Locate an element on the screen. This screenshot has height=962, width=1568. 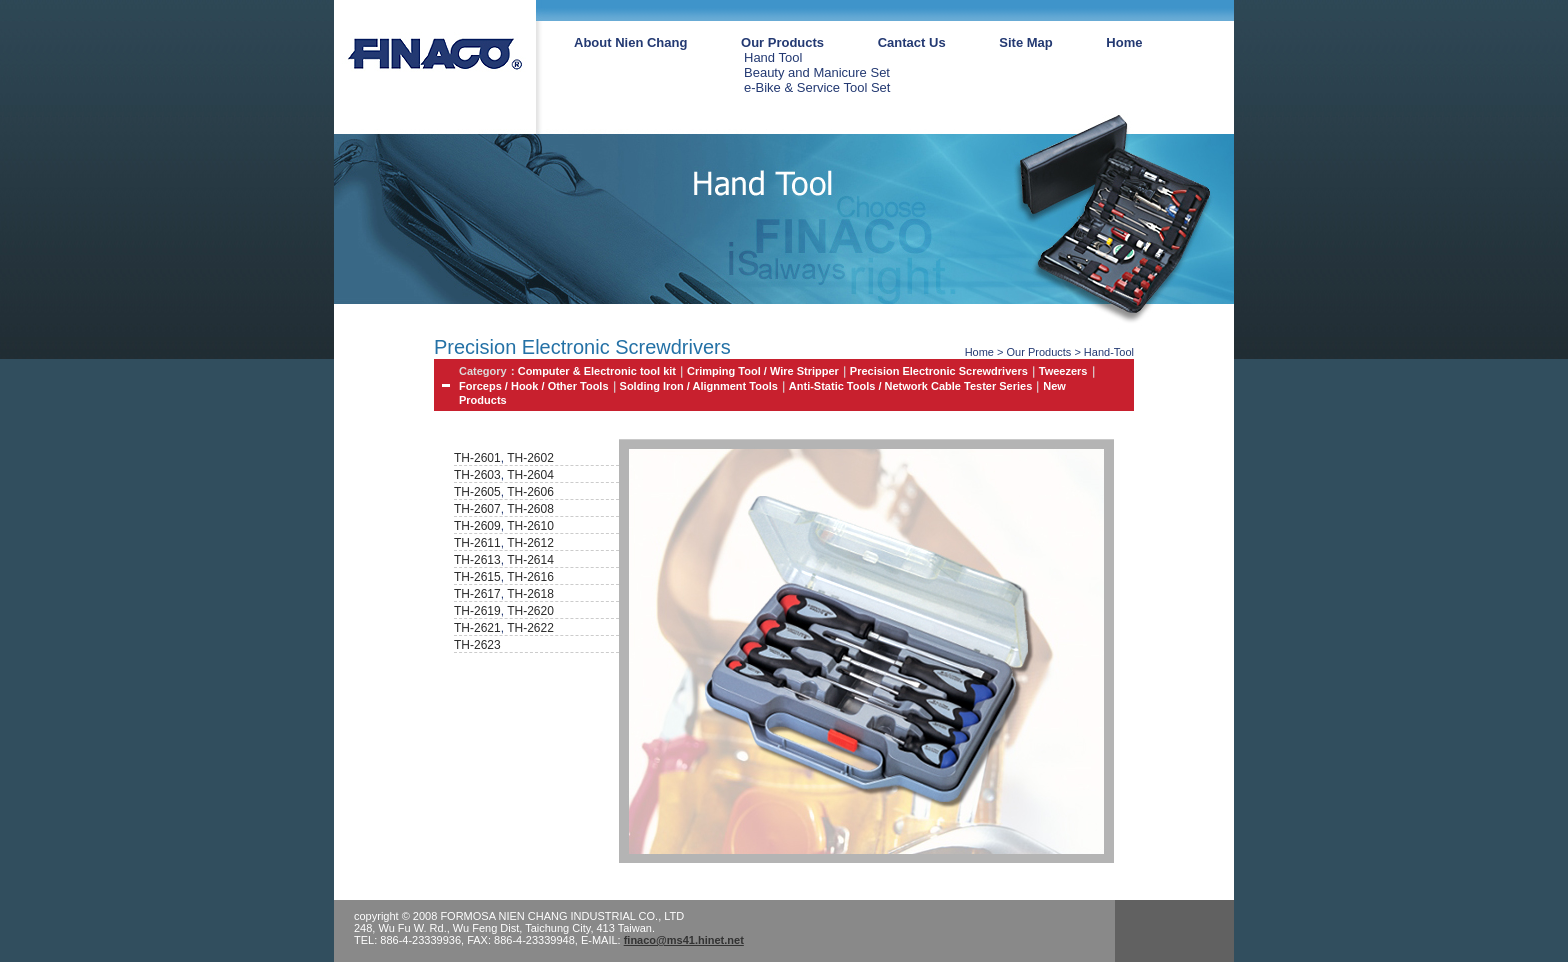
TH-2604 is located at coordinates (530, 475).